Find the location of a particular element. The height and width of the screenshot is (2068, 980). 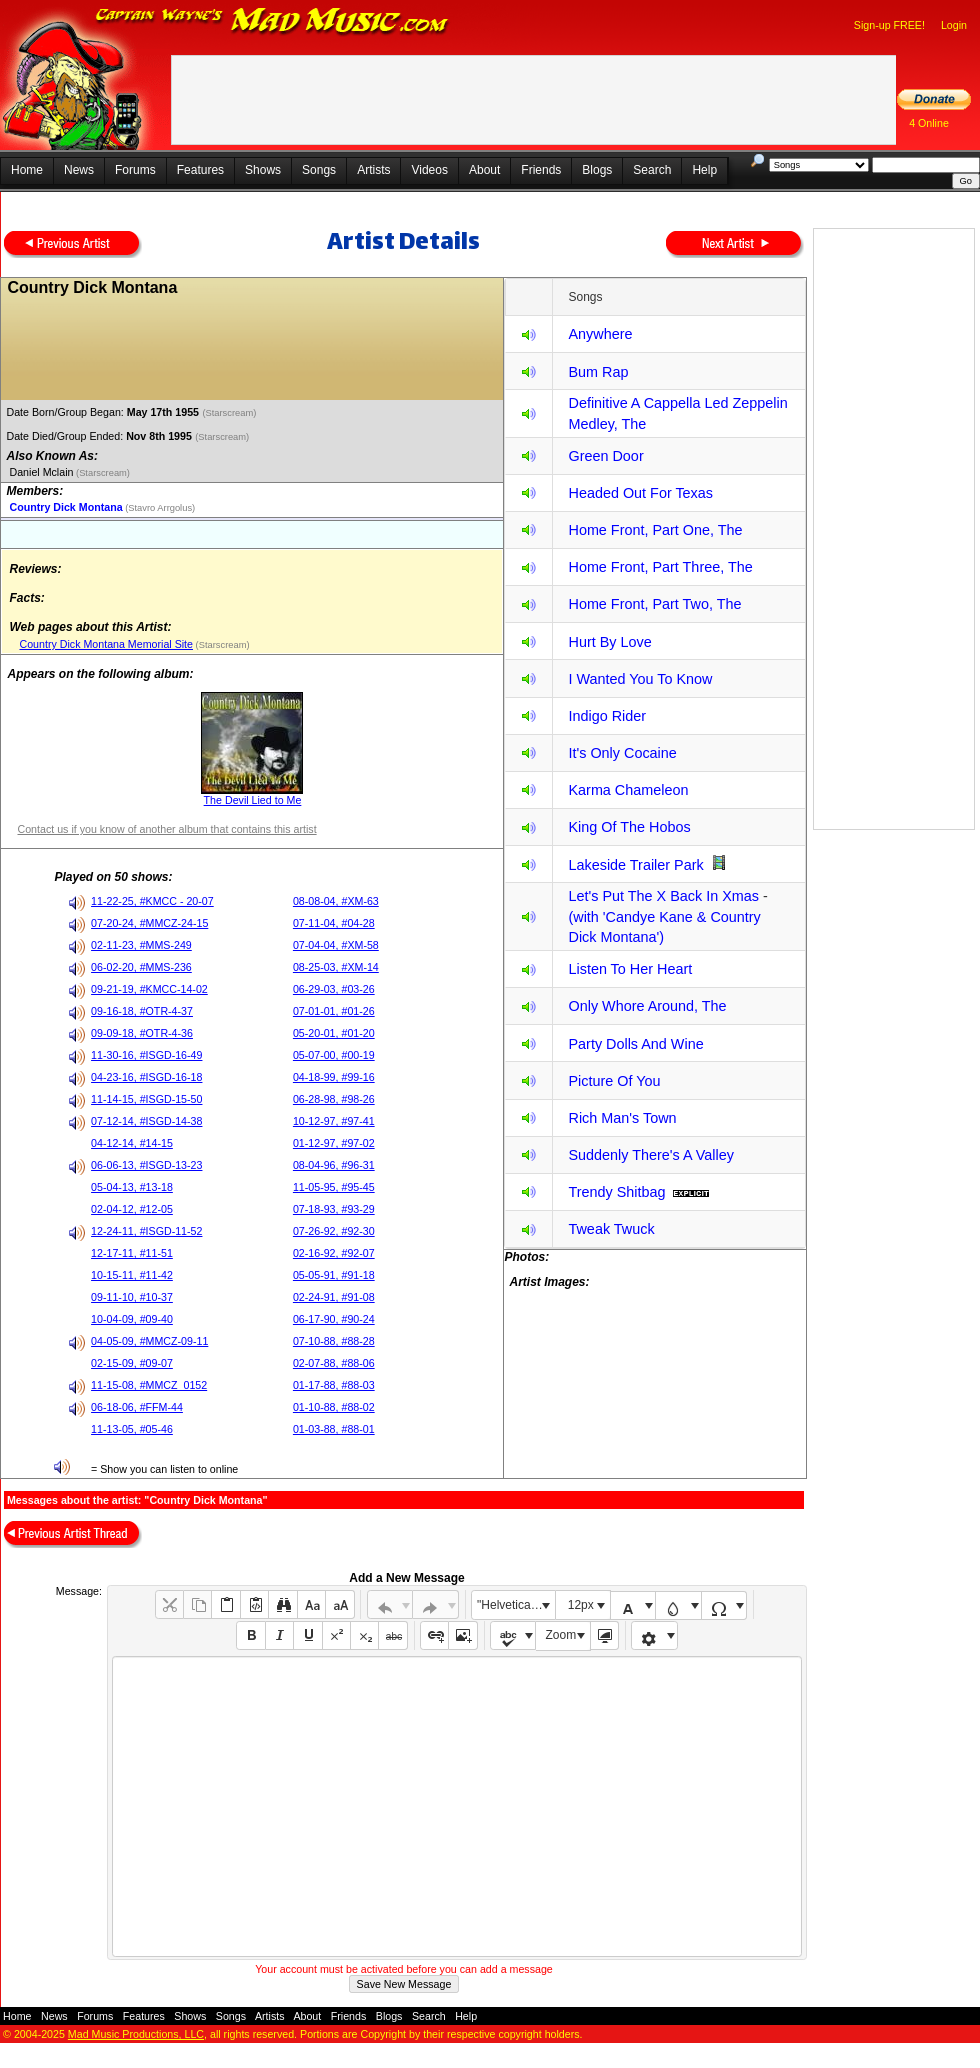

Indigo Rider is located at coordinates (607, 716).